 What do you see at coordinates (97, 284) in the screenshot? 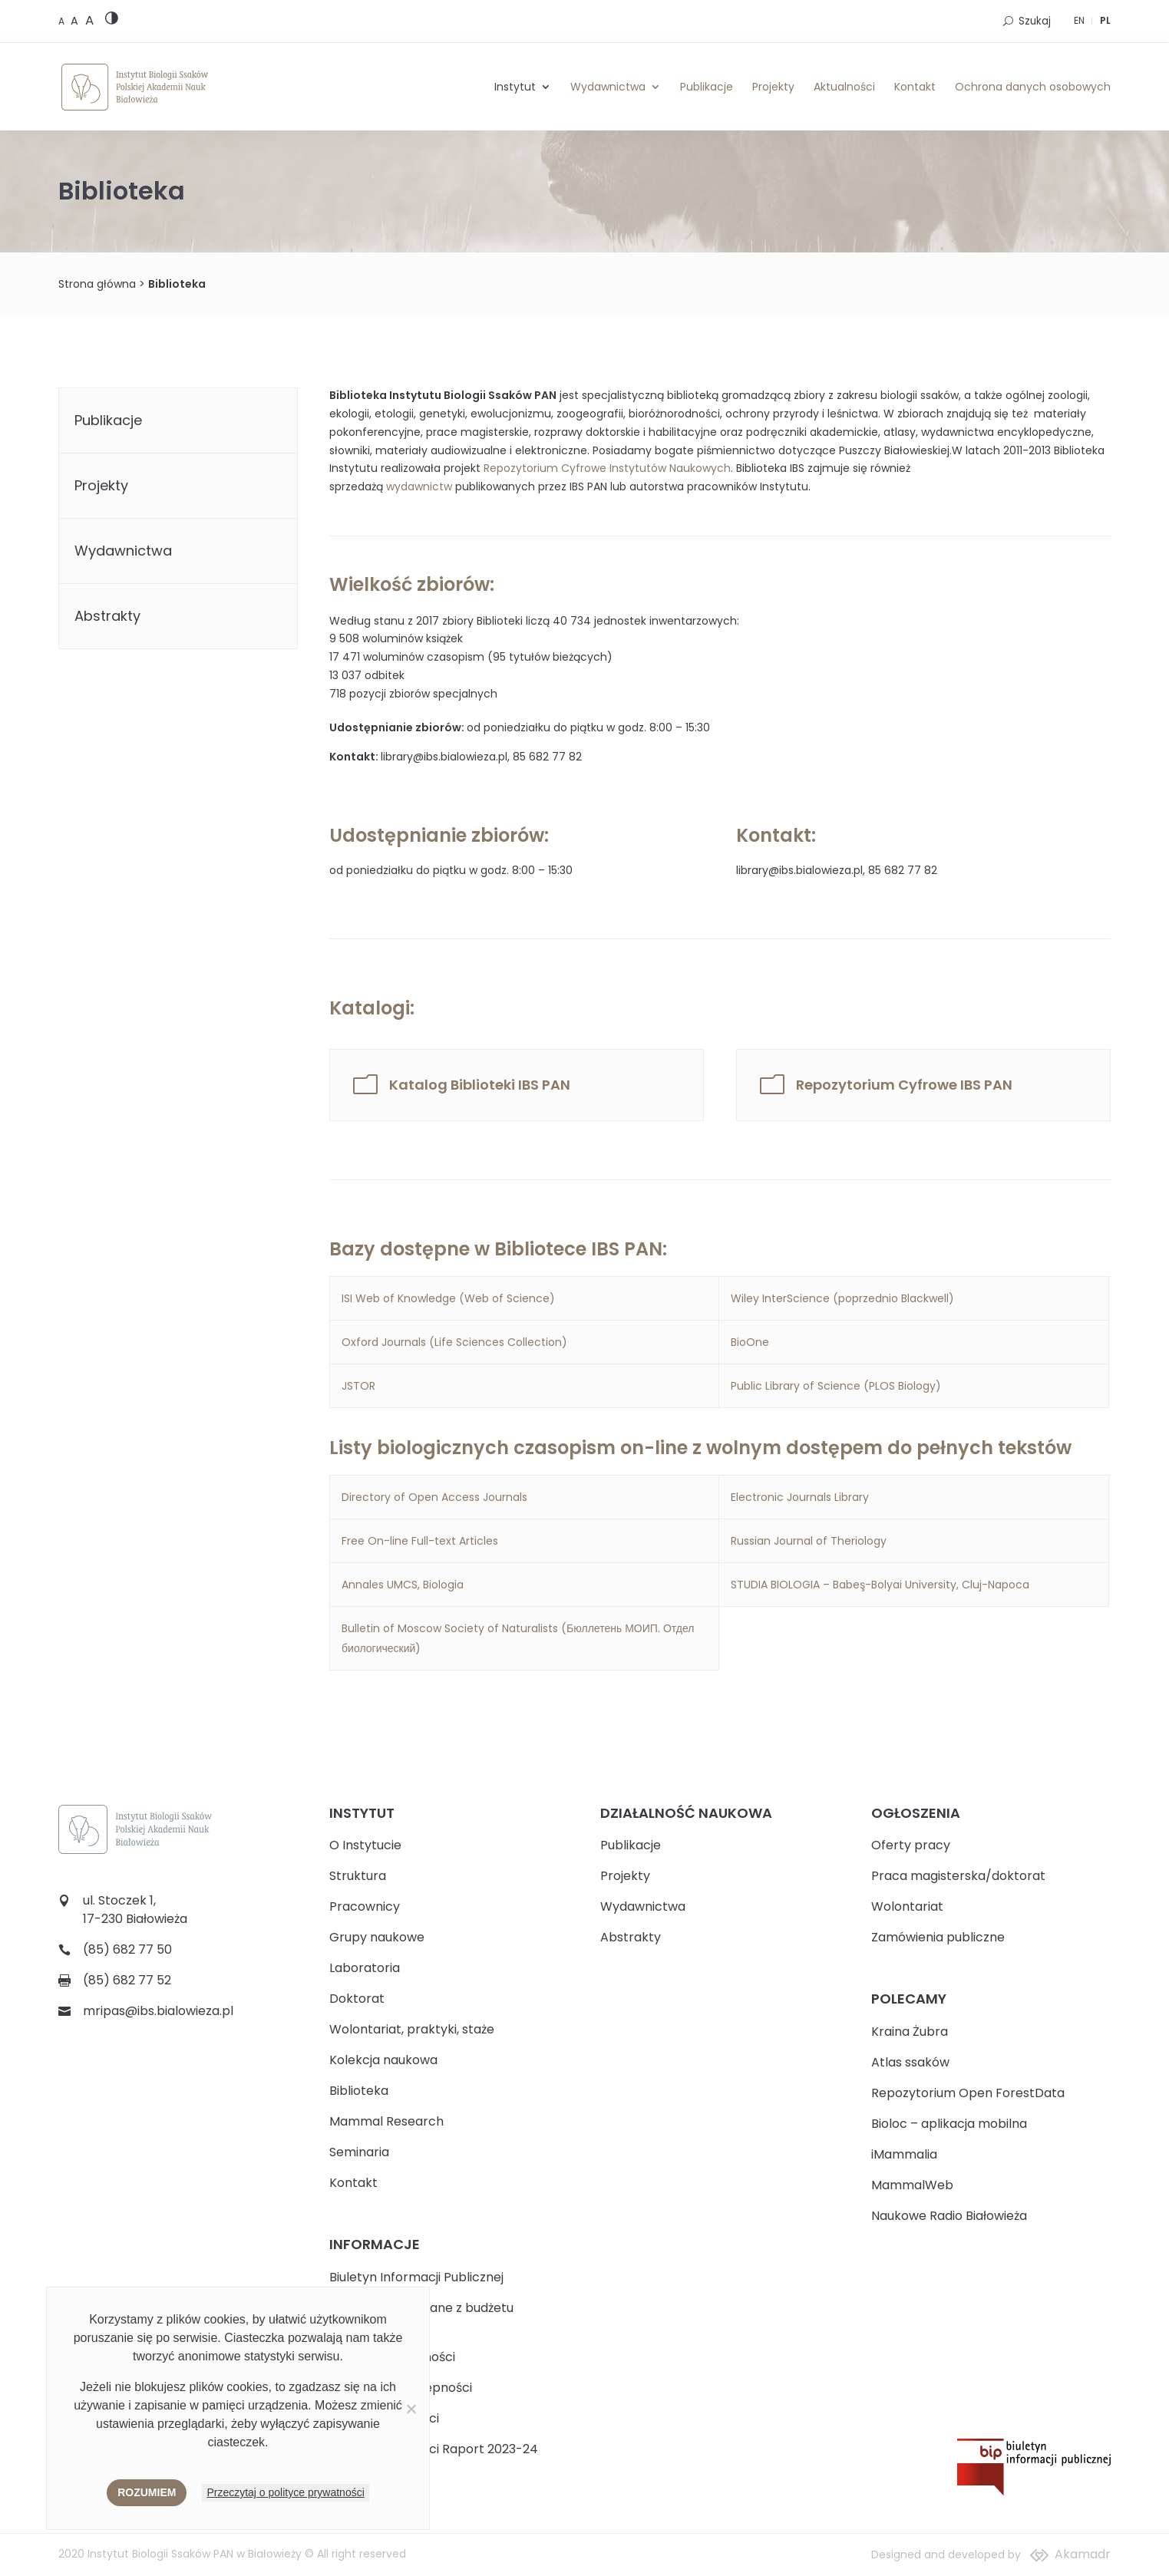
I see `Strona główna` at bounding box center [97, 284].